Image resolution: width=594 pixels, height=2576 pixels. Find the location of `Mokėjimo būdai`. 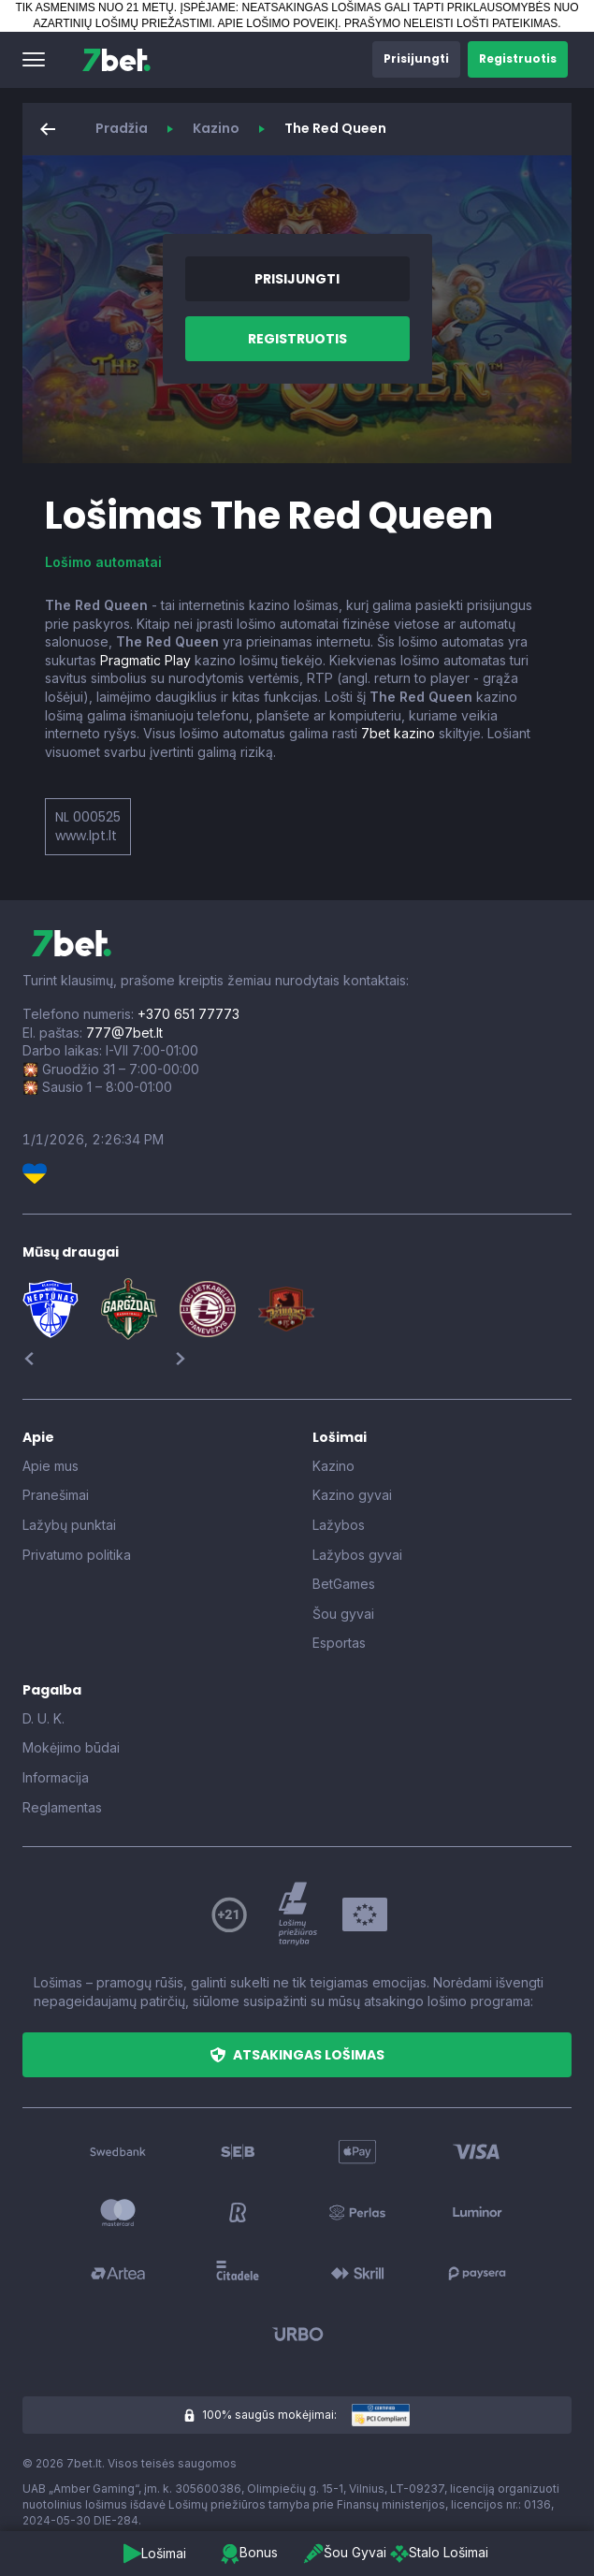

Mokėjimo būdai is located at coordinates (71, 1747).